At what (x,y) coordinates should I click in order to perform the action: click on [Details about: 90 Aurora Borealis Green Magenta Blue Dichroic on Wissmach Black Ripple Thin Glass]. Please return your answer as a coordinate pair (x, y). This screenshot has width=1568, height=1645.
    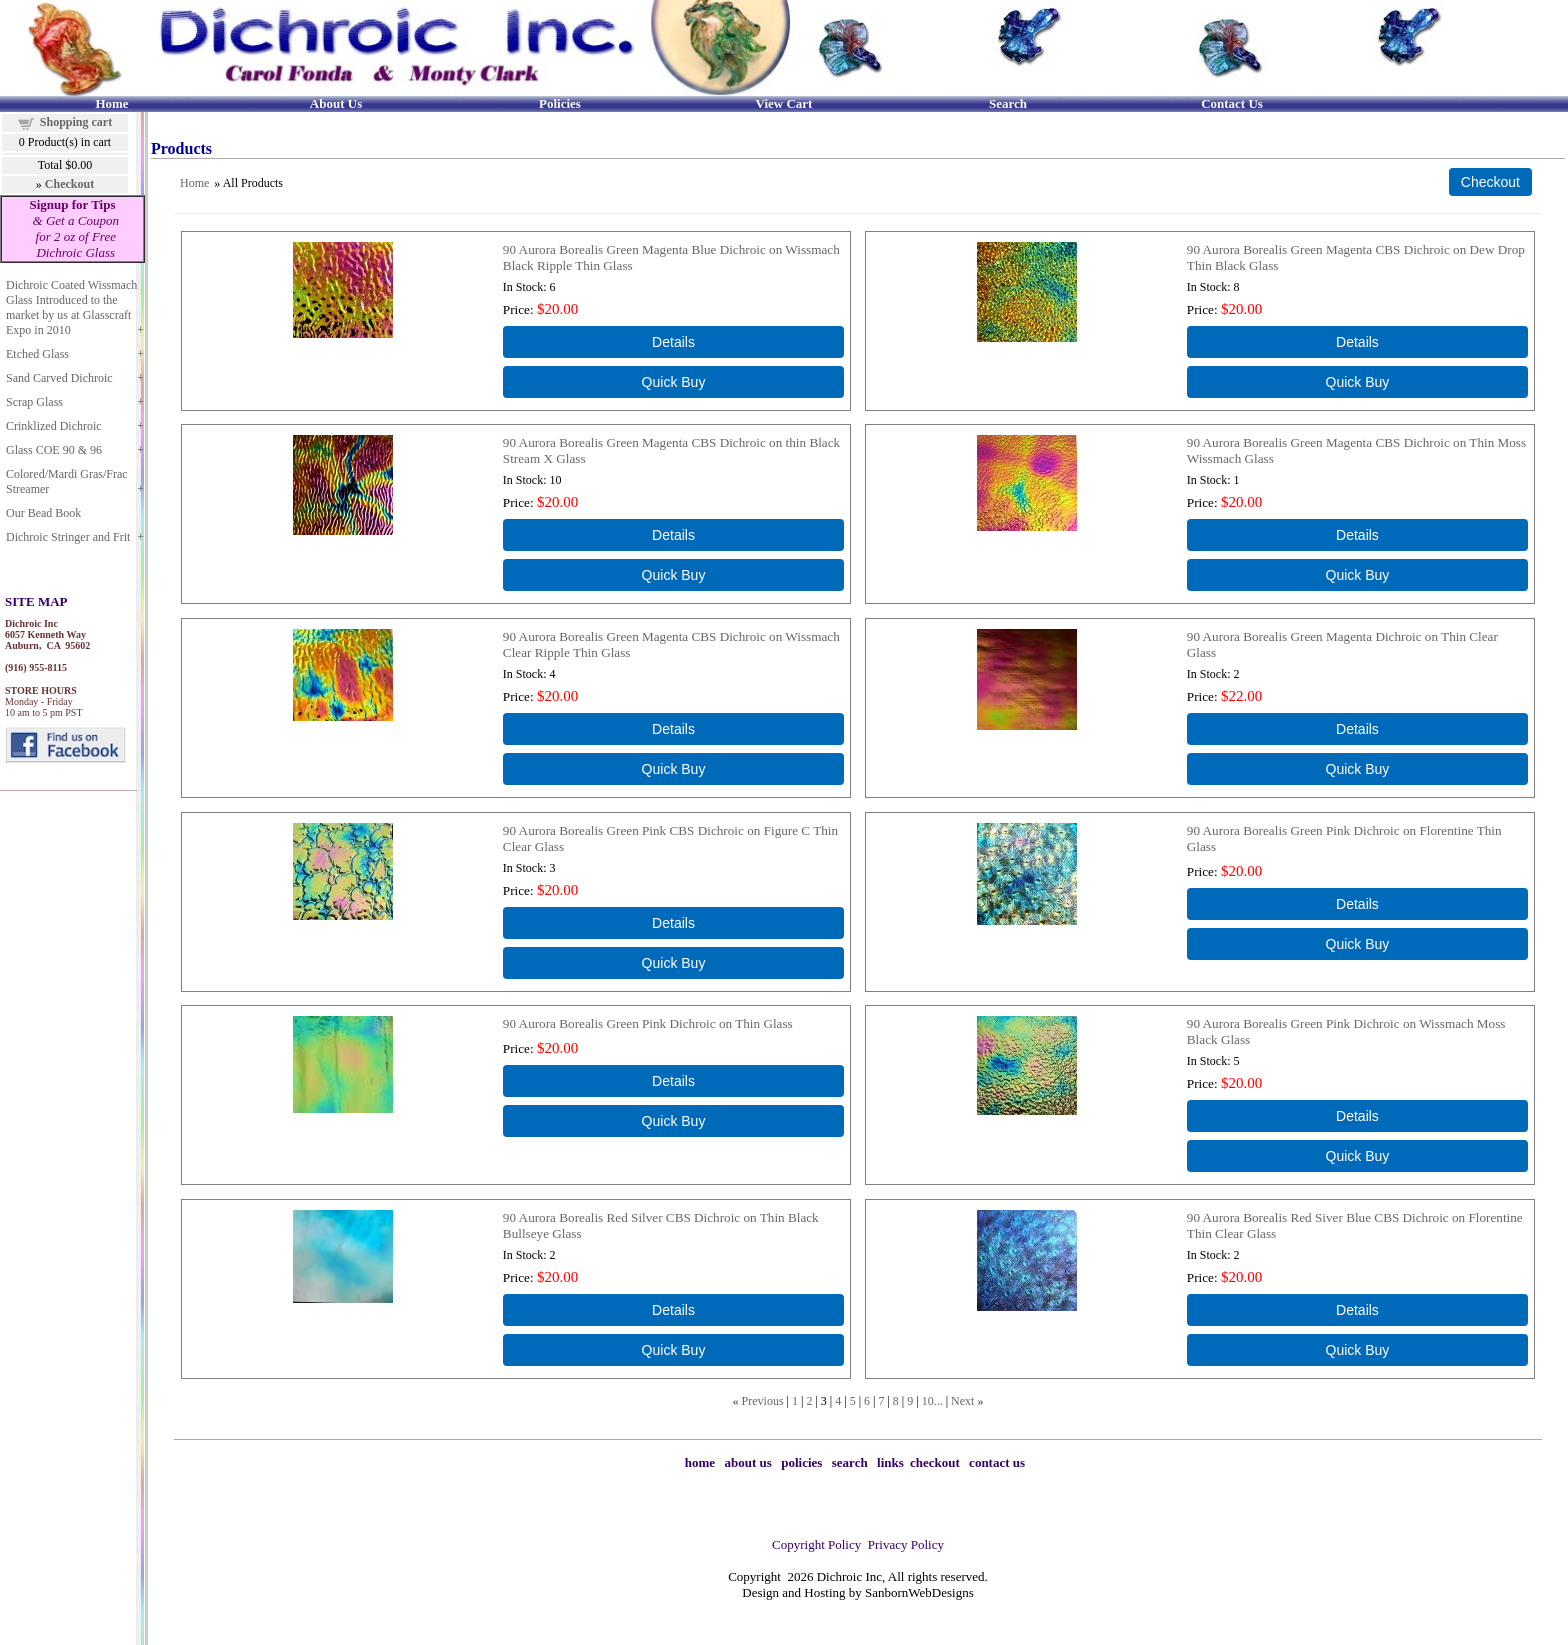
    Looking at the image, I should click on (673, 342).